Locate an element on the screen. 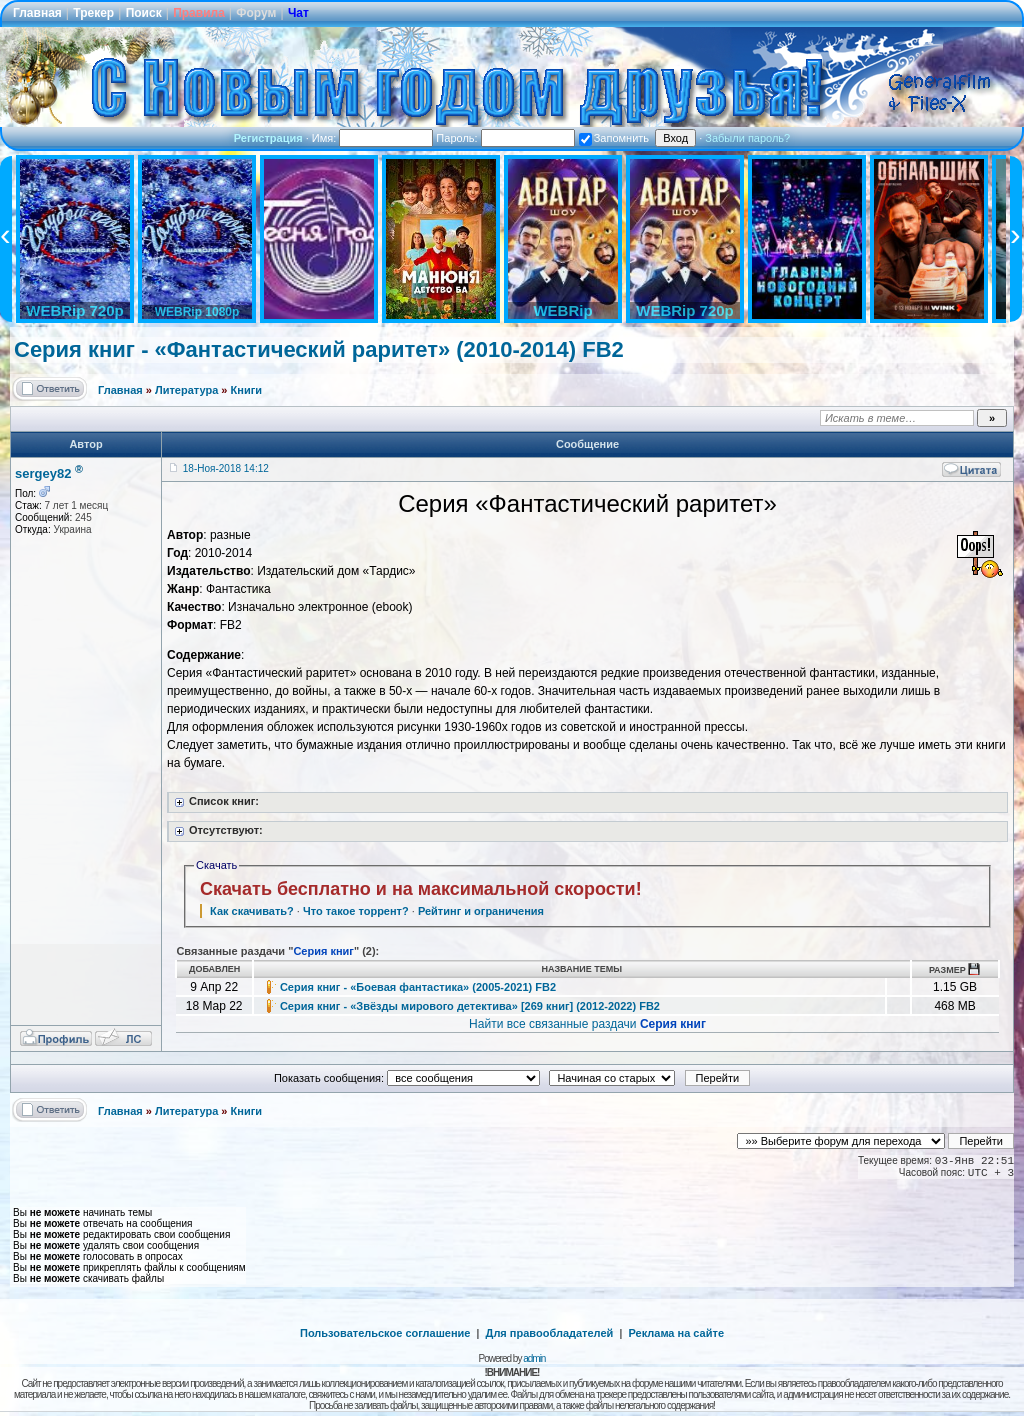 This screenshot has width=1024, height=1416. Правила is located at coordinates (199, 13).